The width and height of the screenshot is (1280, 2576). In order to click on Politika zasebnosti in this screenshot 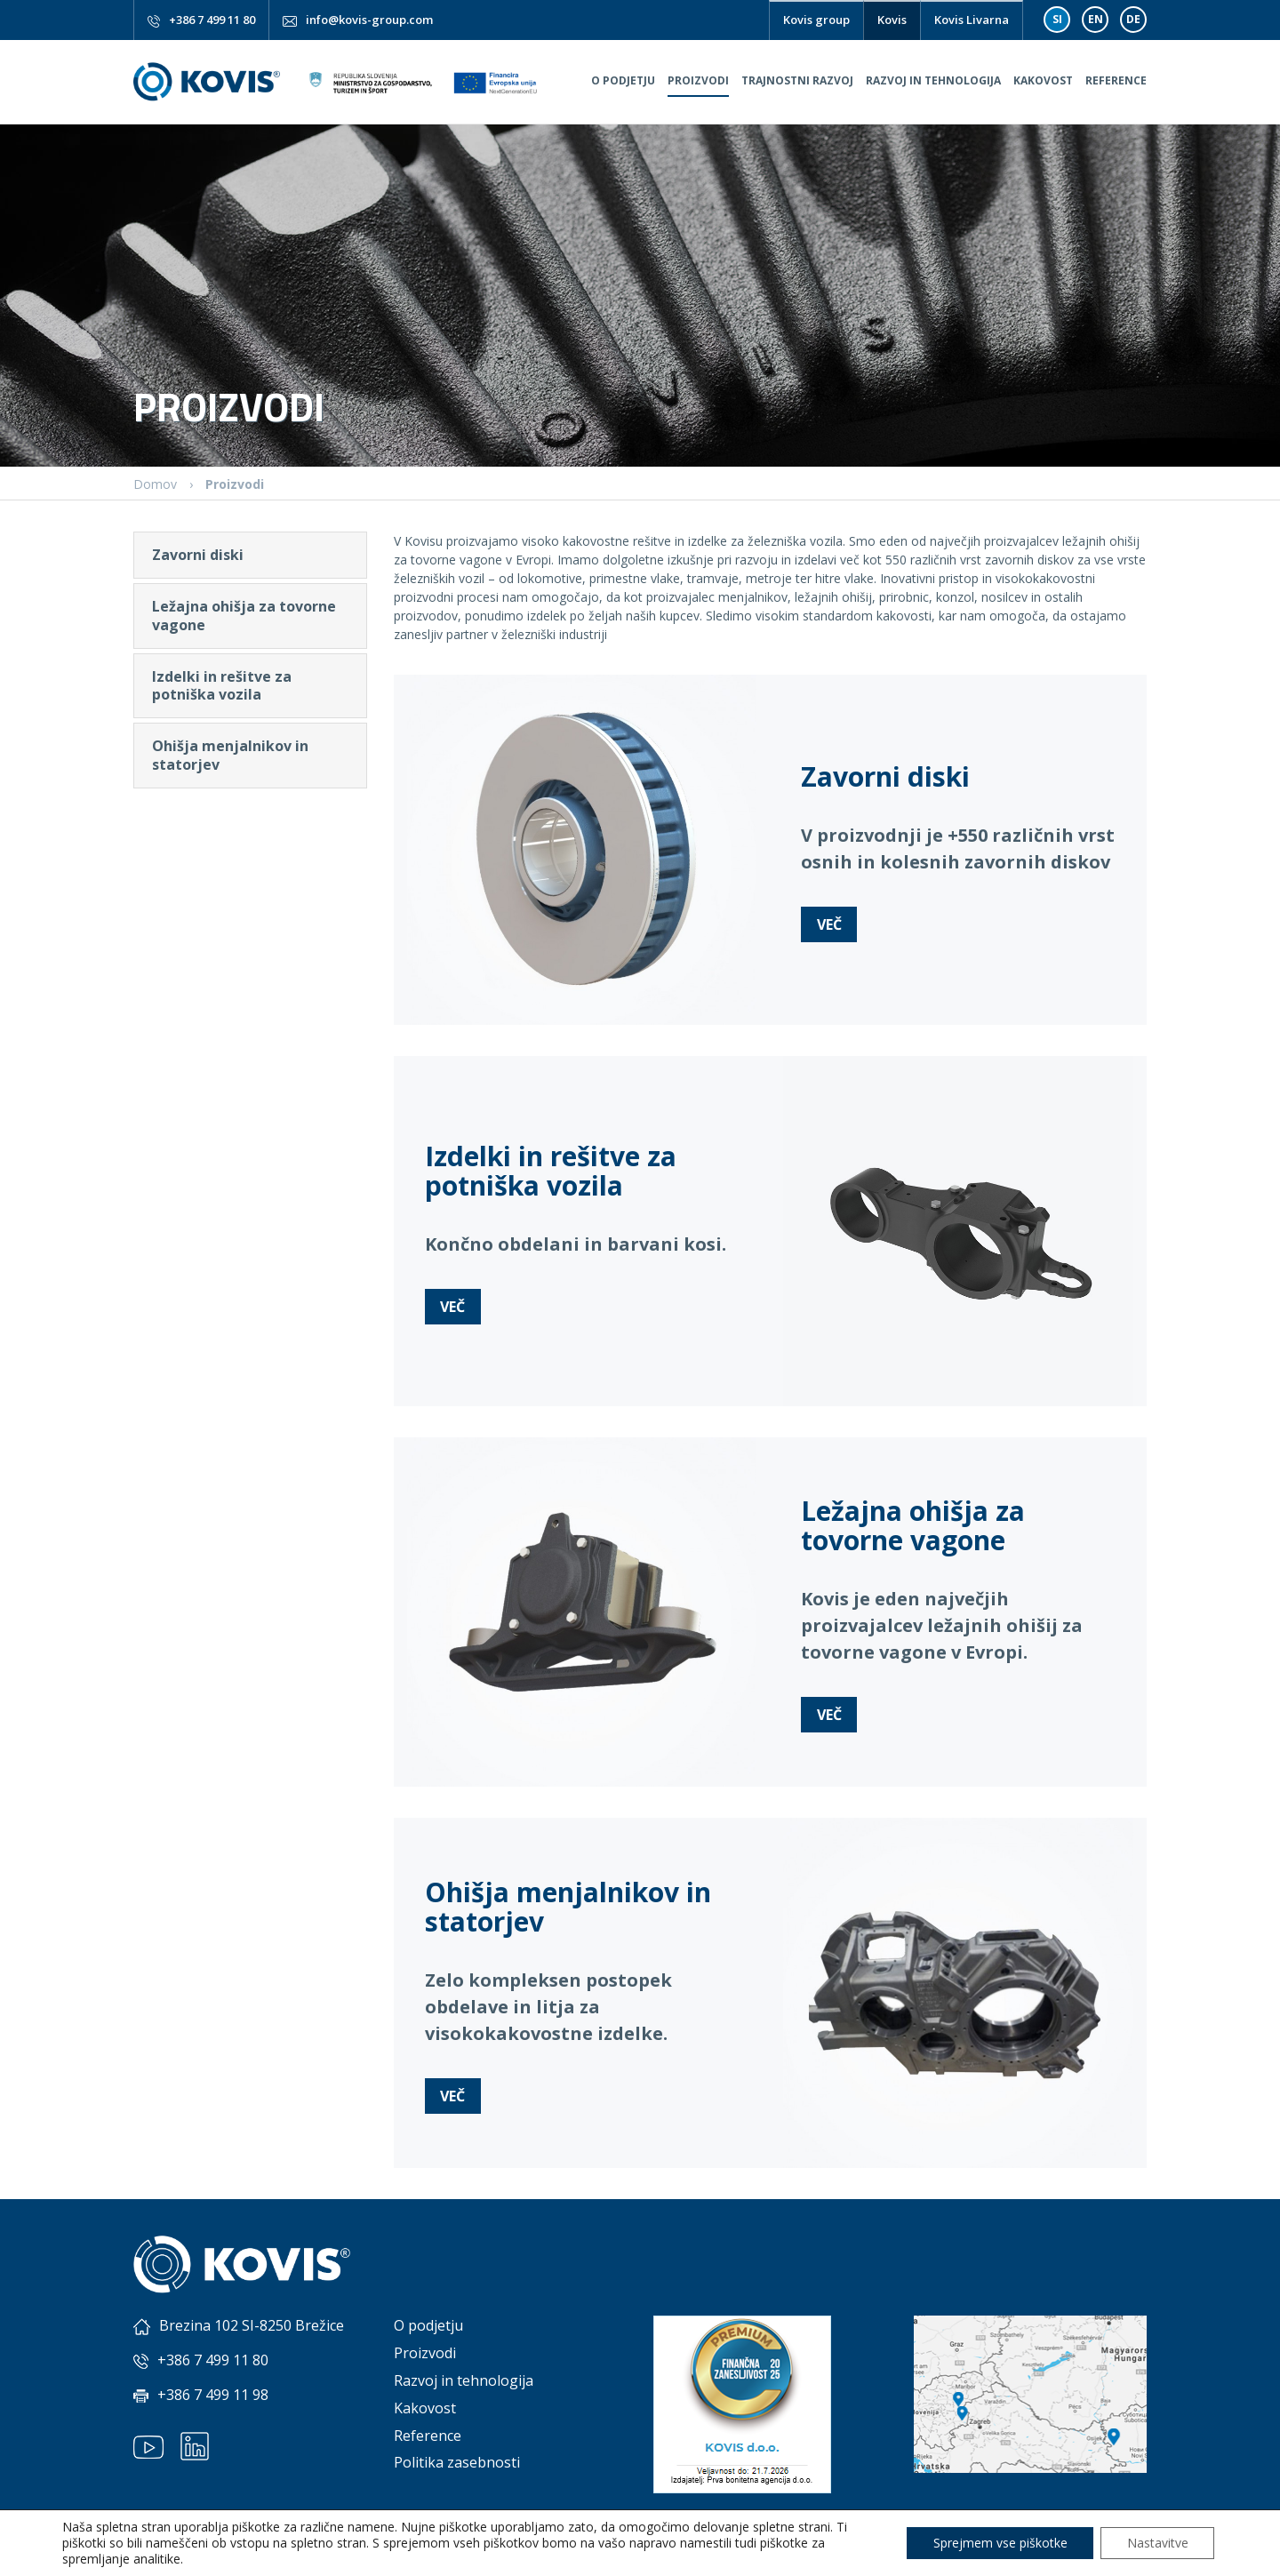, I will do `click(457, 2462)`.